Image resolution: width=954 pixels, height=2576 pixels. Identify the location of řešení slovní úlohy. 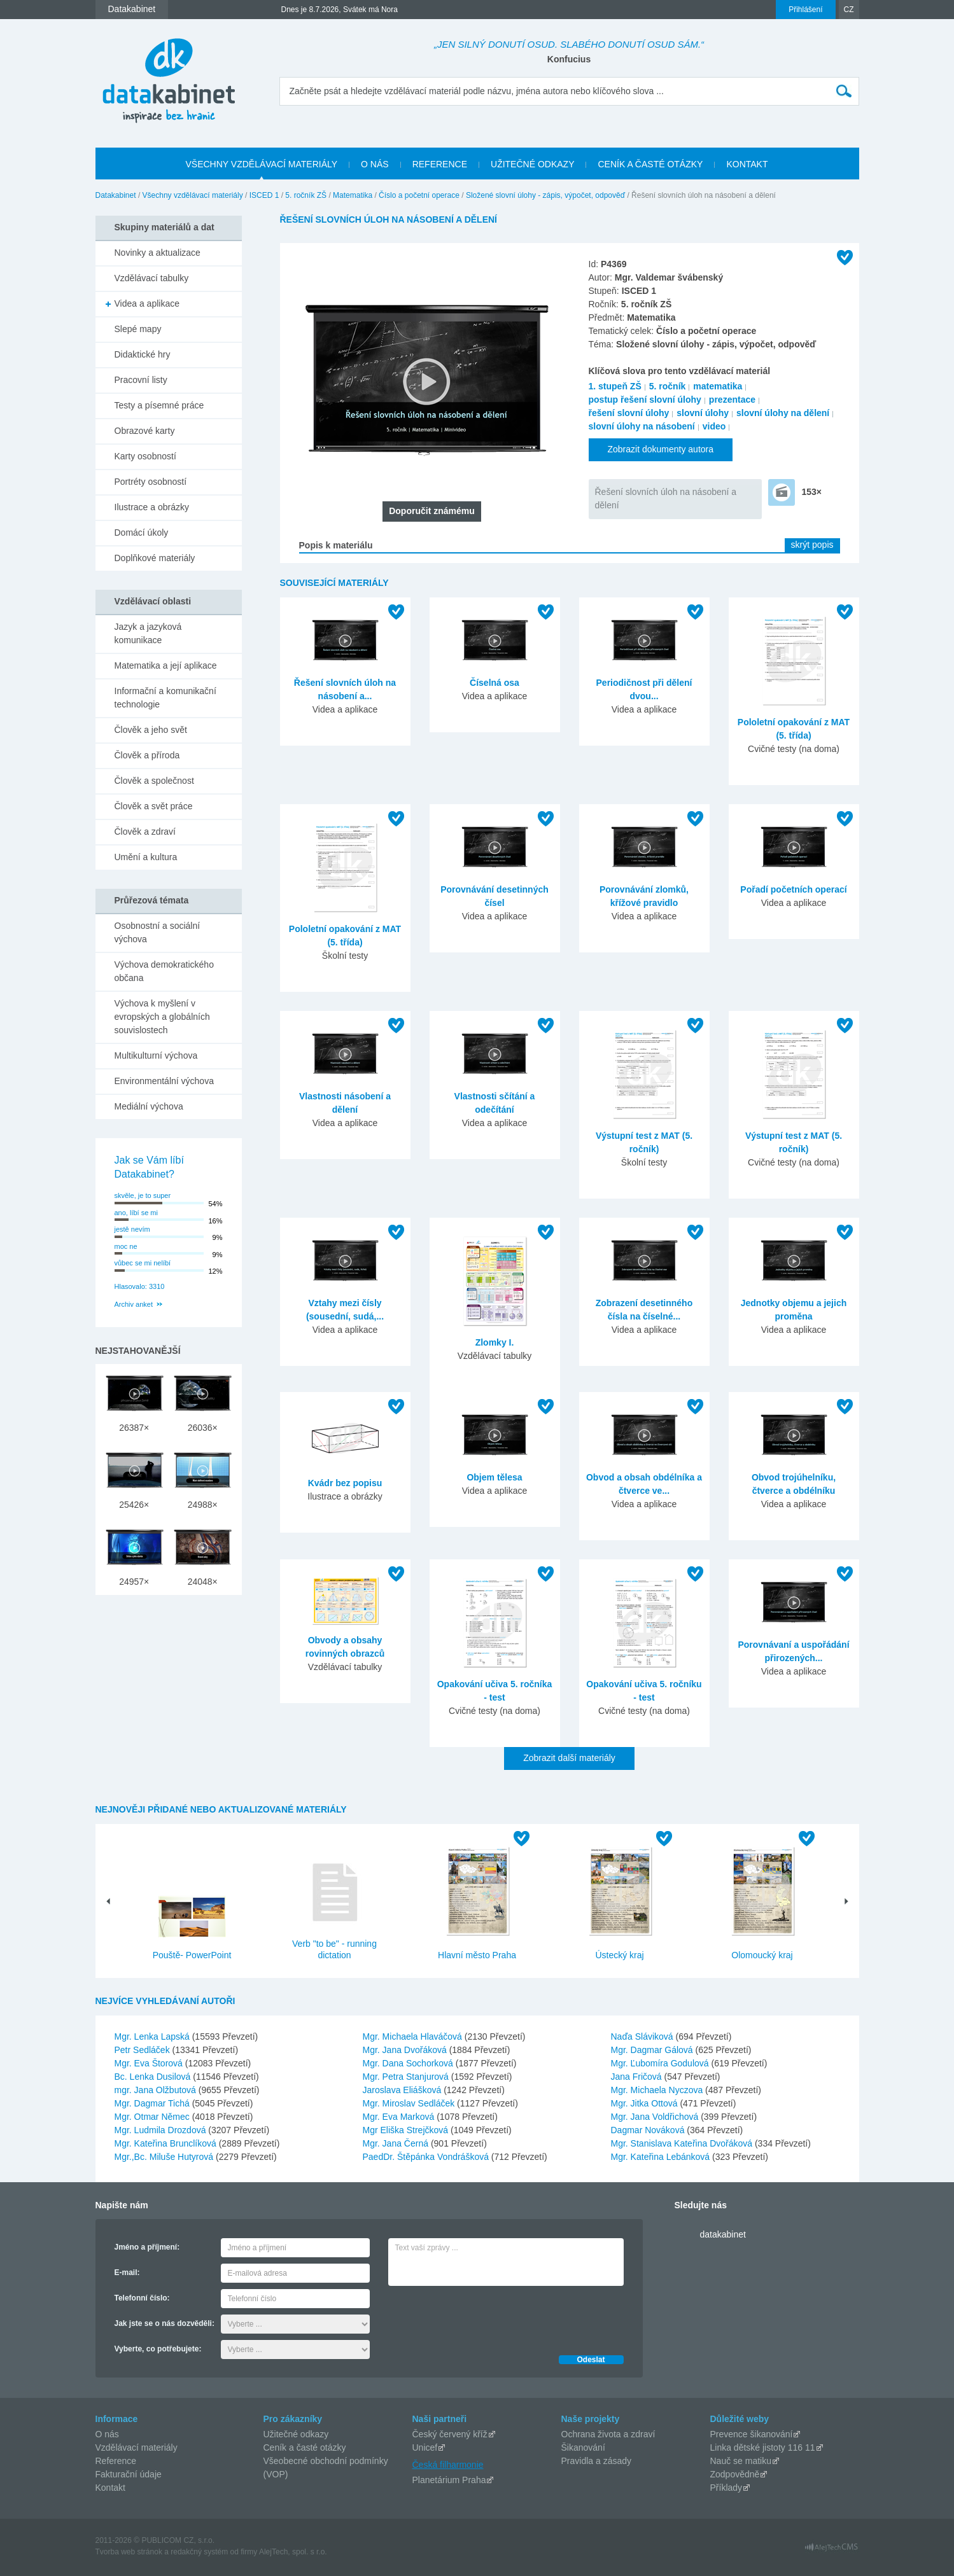
(629, 413).